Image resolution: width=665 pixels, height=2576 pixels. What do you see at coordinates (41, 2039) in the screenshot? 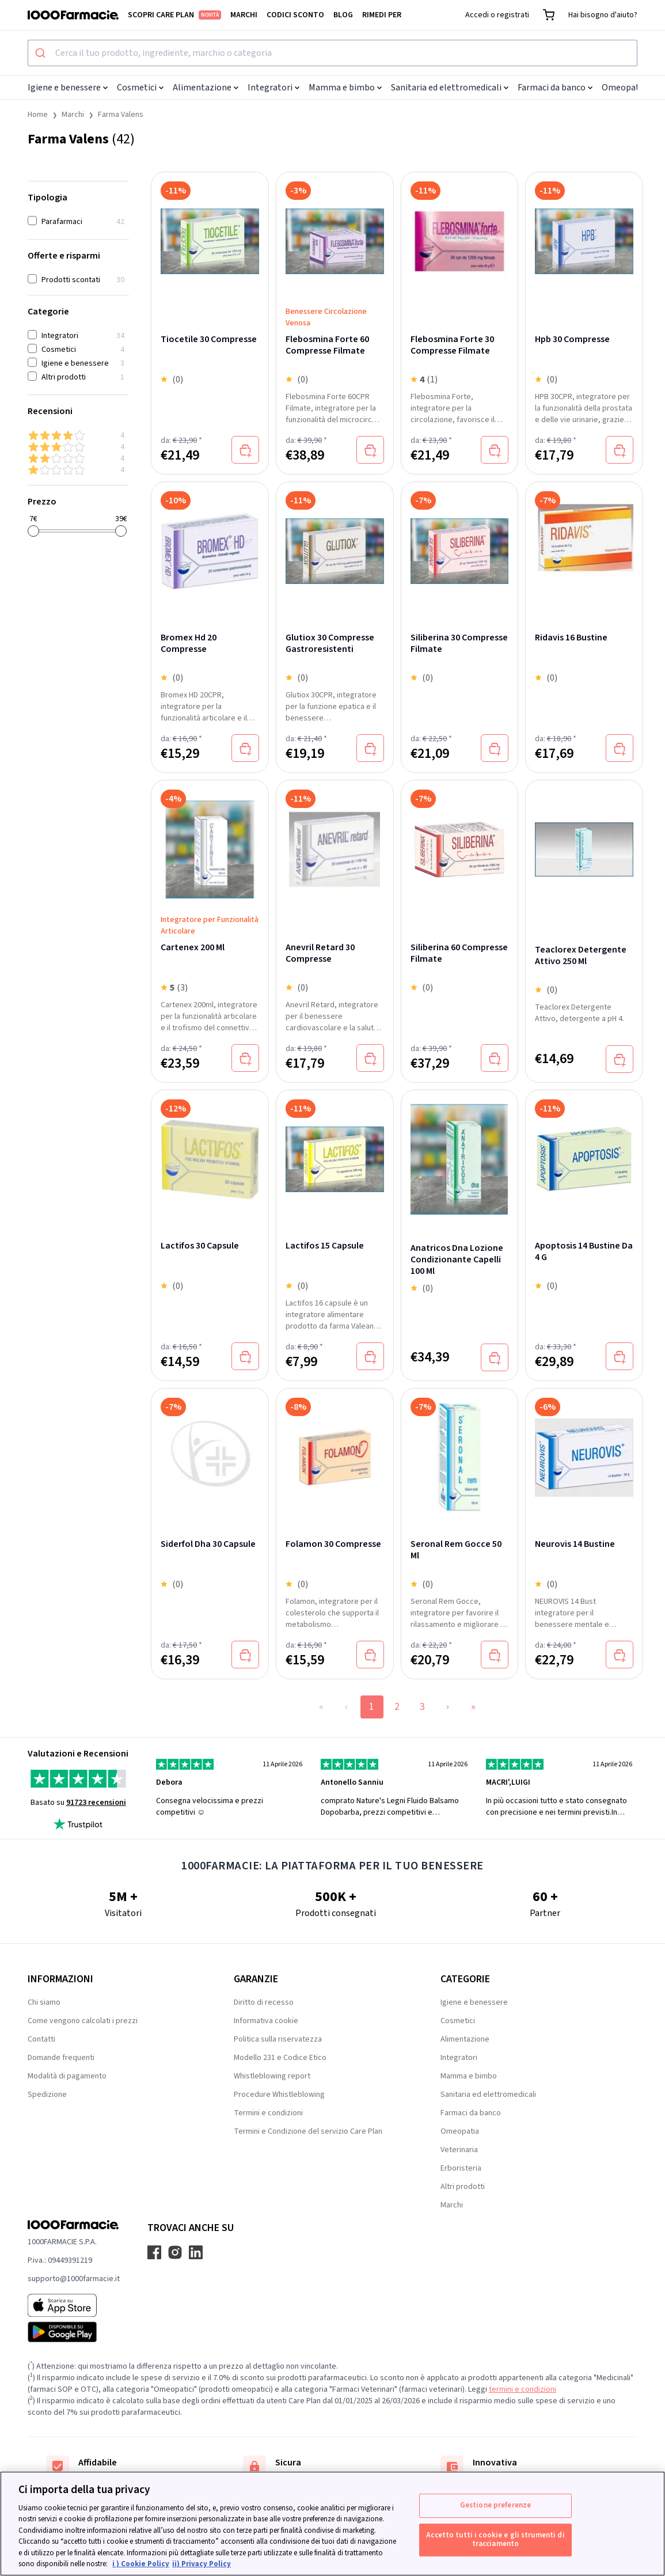
I see `Contatti` at bounding box center [41, 2039].